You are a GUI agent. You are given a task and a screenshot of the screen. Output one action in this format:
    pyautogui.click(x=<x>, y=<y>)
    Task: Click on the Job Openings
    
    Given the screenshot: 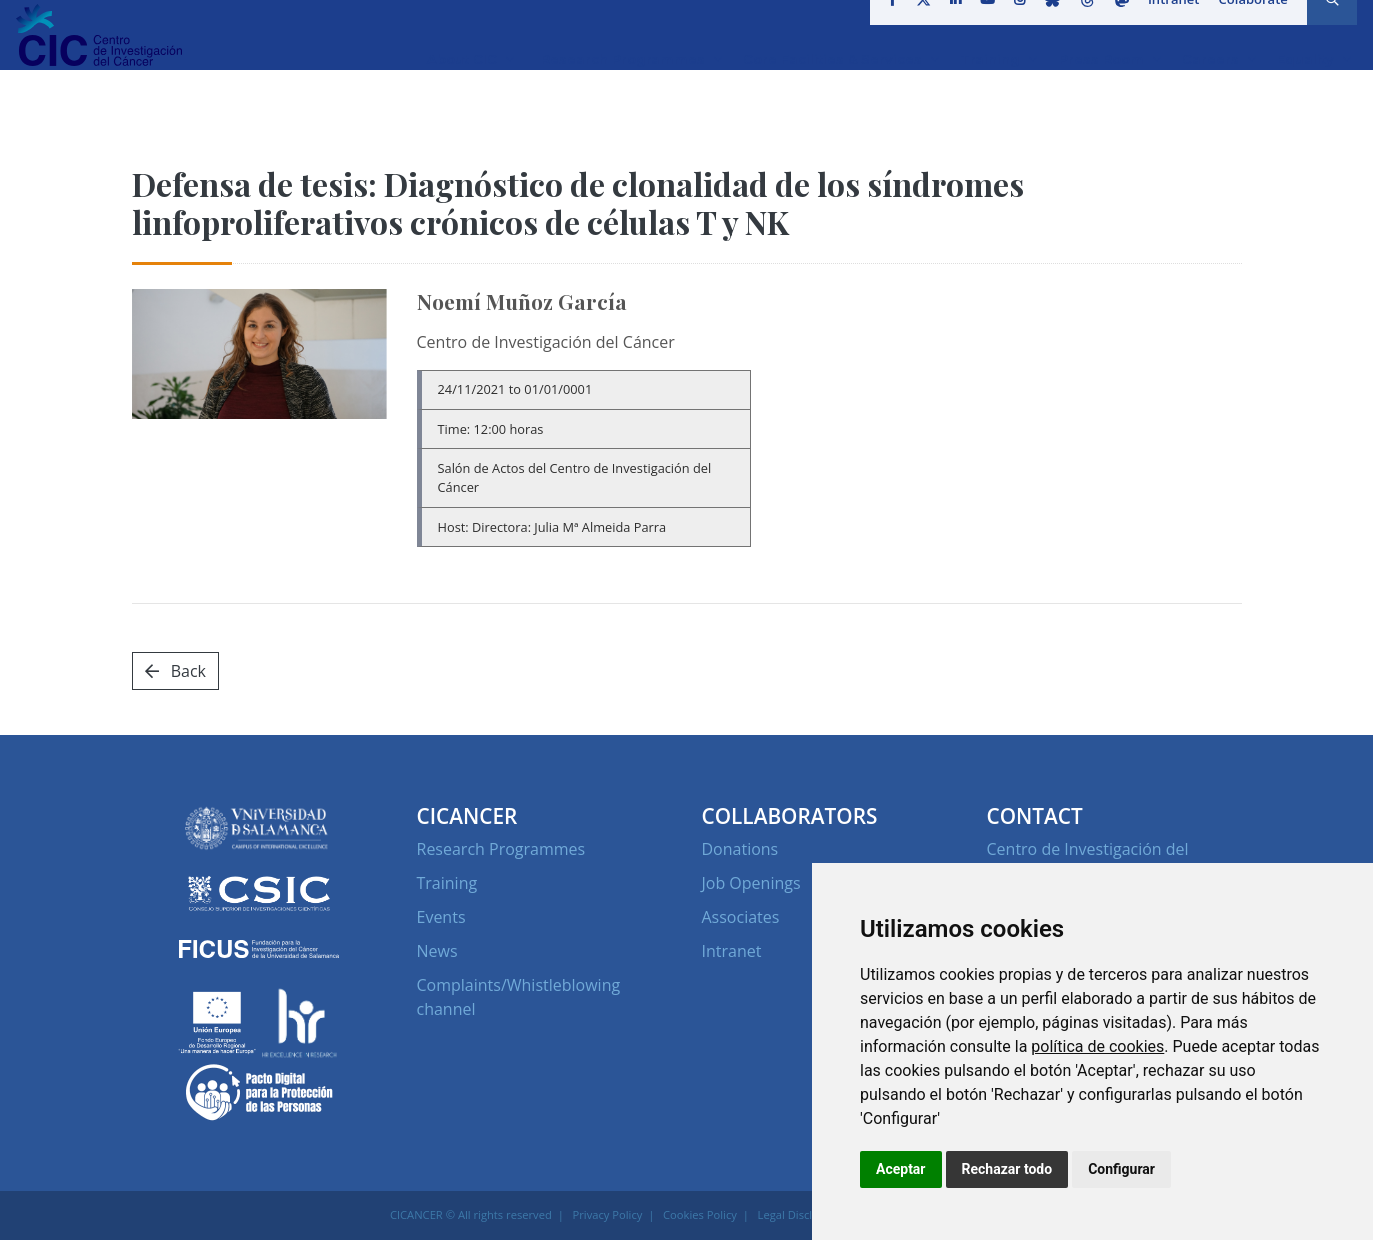 What is the action you would take?
    pyautogui.click(x=751, y=883)
    